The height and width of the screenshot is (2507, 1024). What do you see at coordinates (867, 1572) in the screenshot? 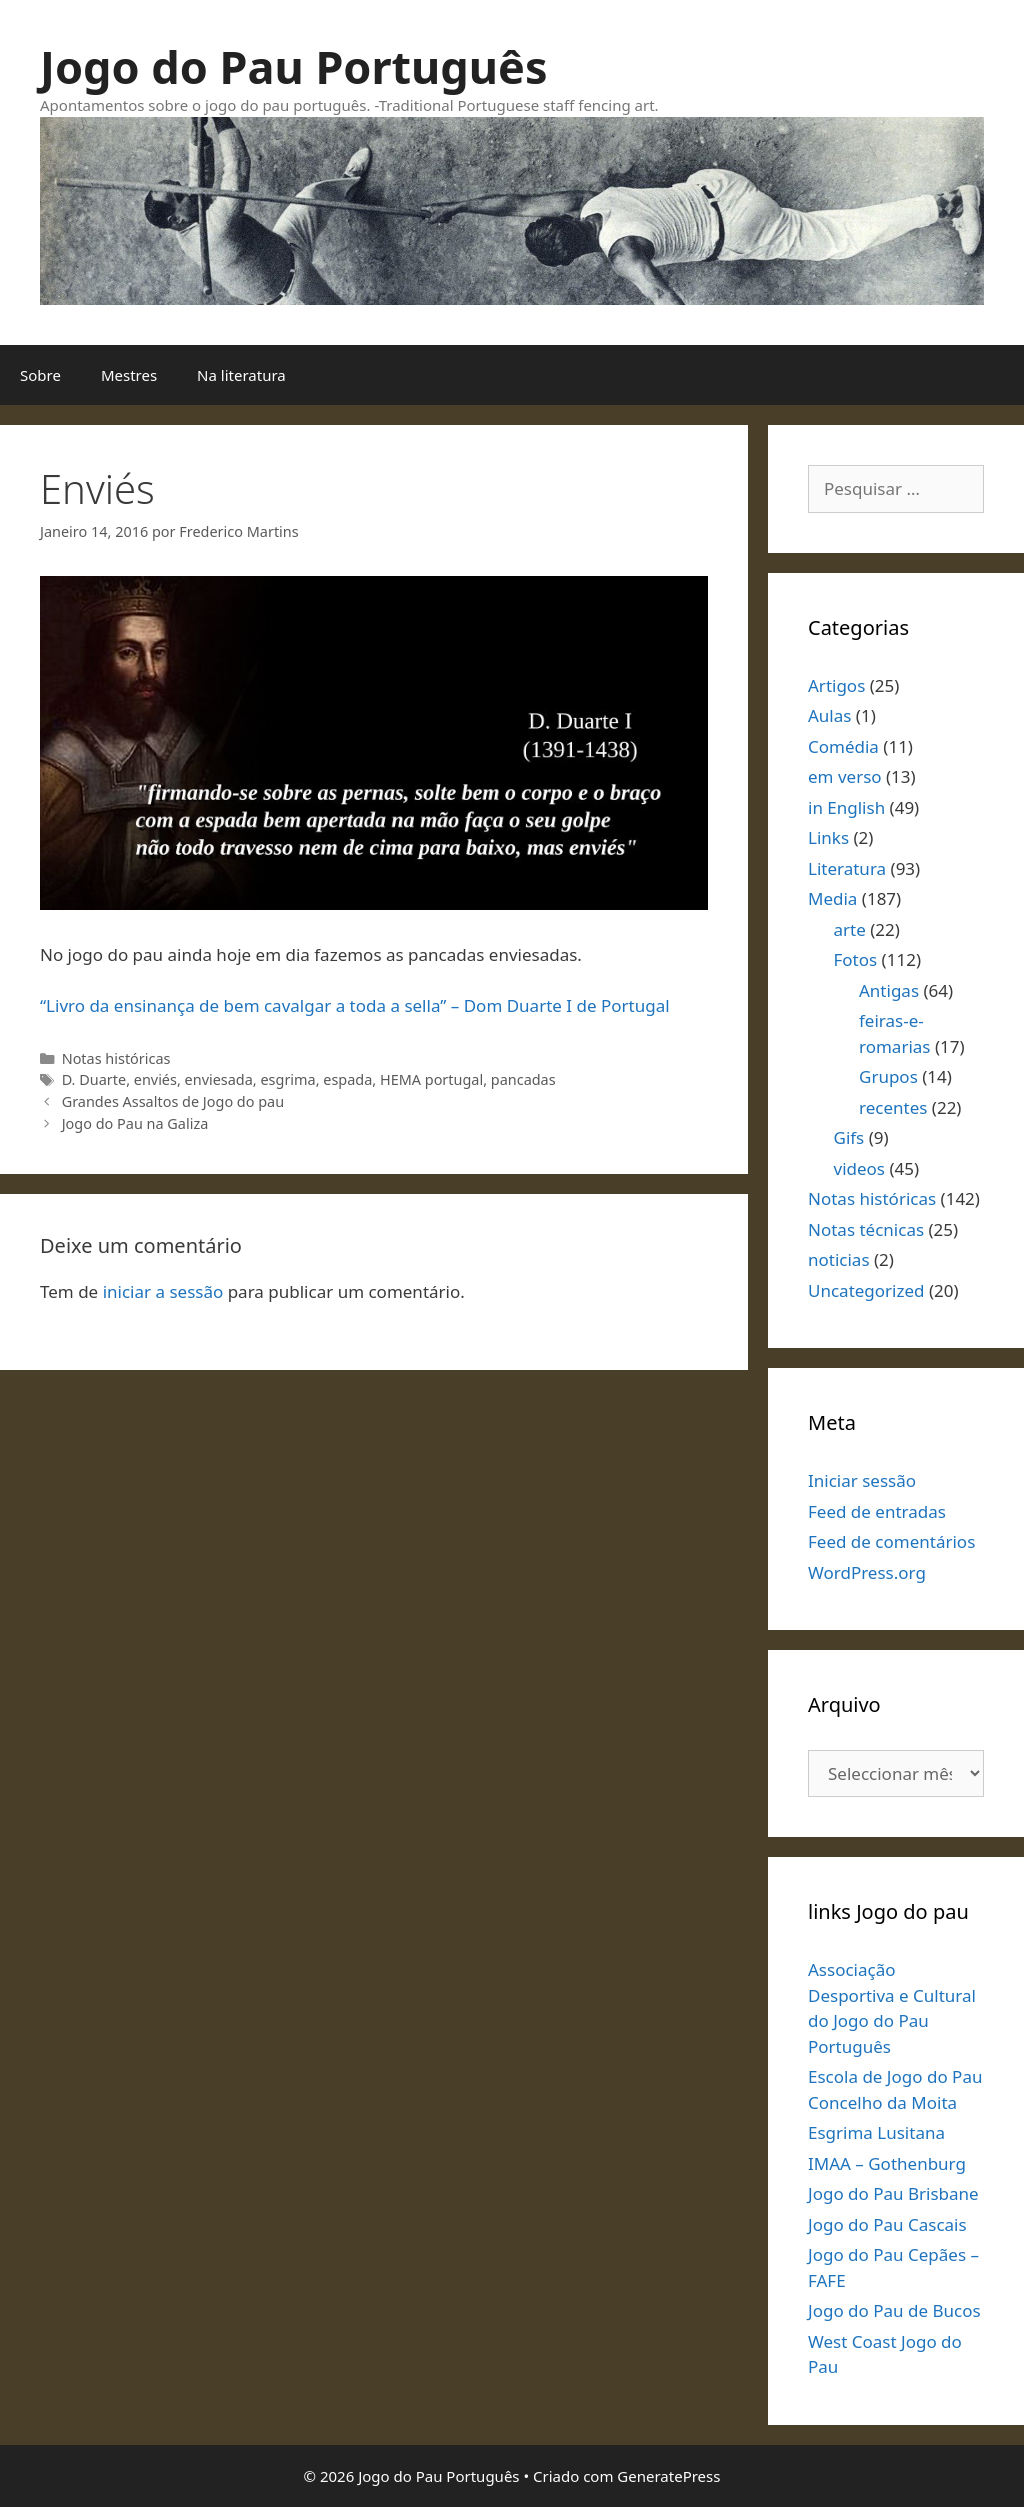
I see `WordPress.org` at bounding box center [867, 1572].